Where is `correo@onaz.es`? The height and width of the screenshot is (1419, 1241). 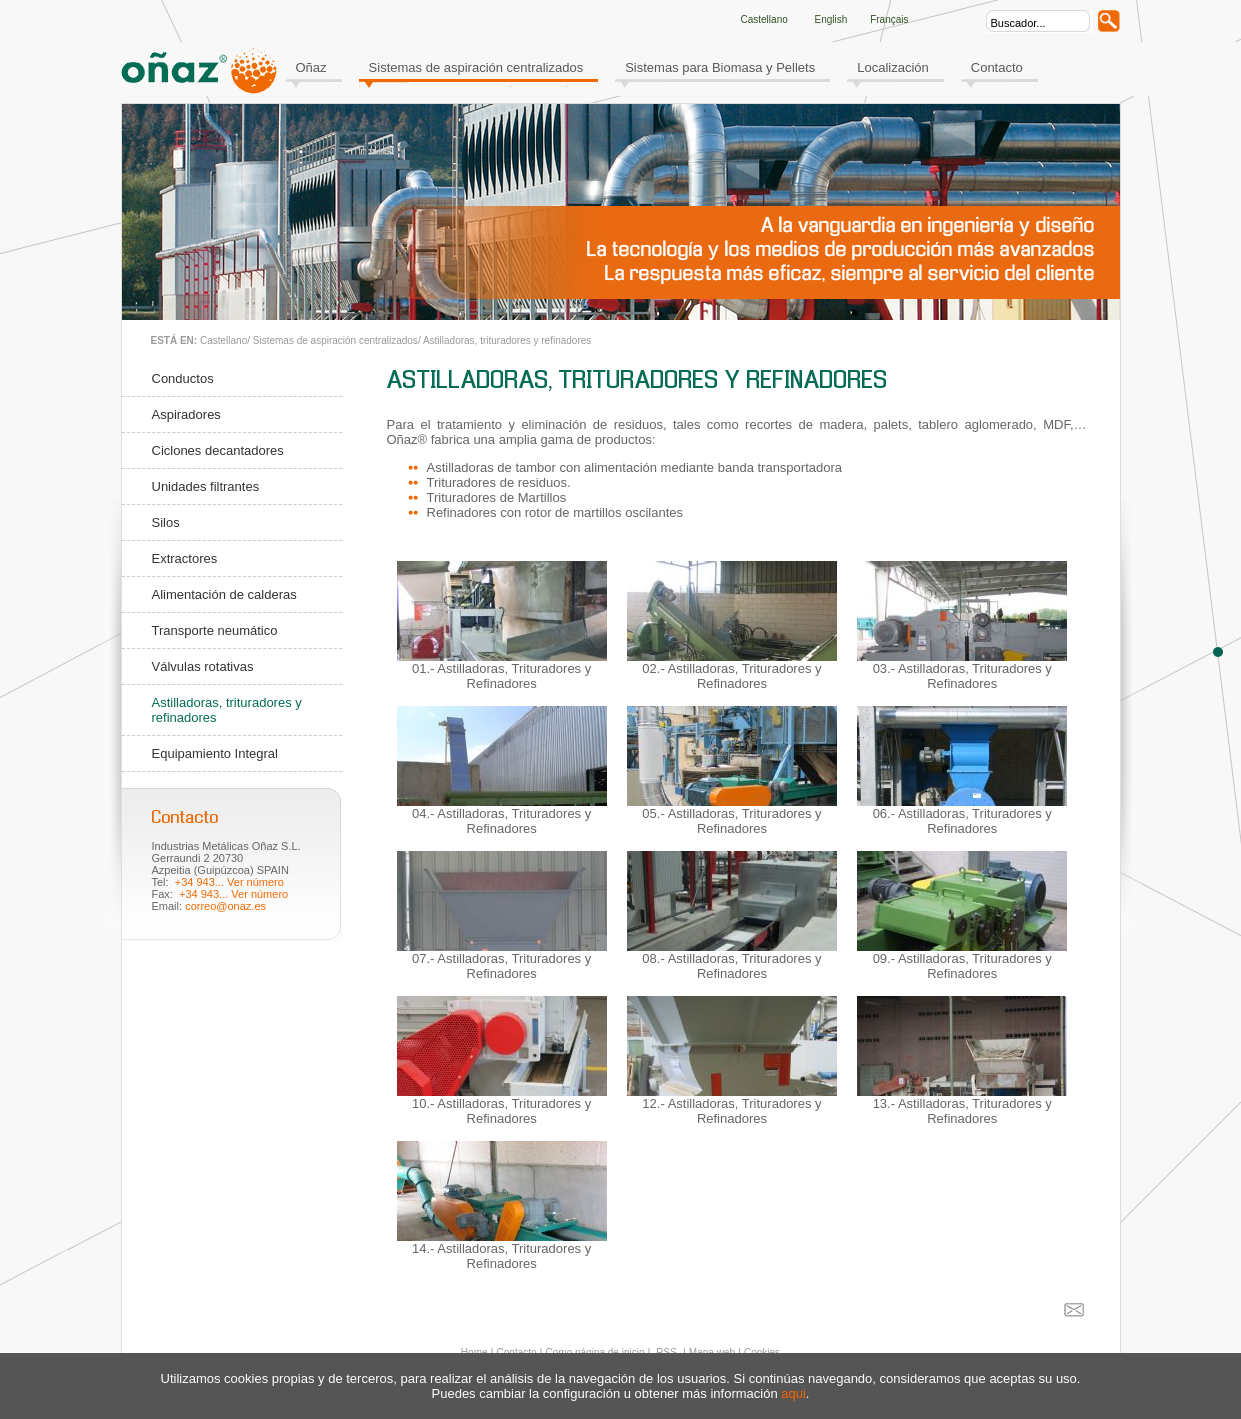
correo@onaz.es is located at coordinates (225, 906).